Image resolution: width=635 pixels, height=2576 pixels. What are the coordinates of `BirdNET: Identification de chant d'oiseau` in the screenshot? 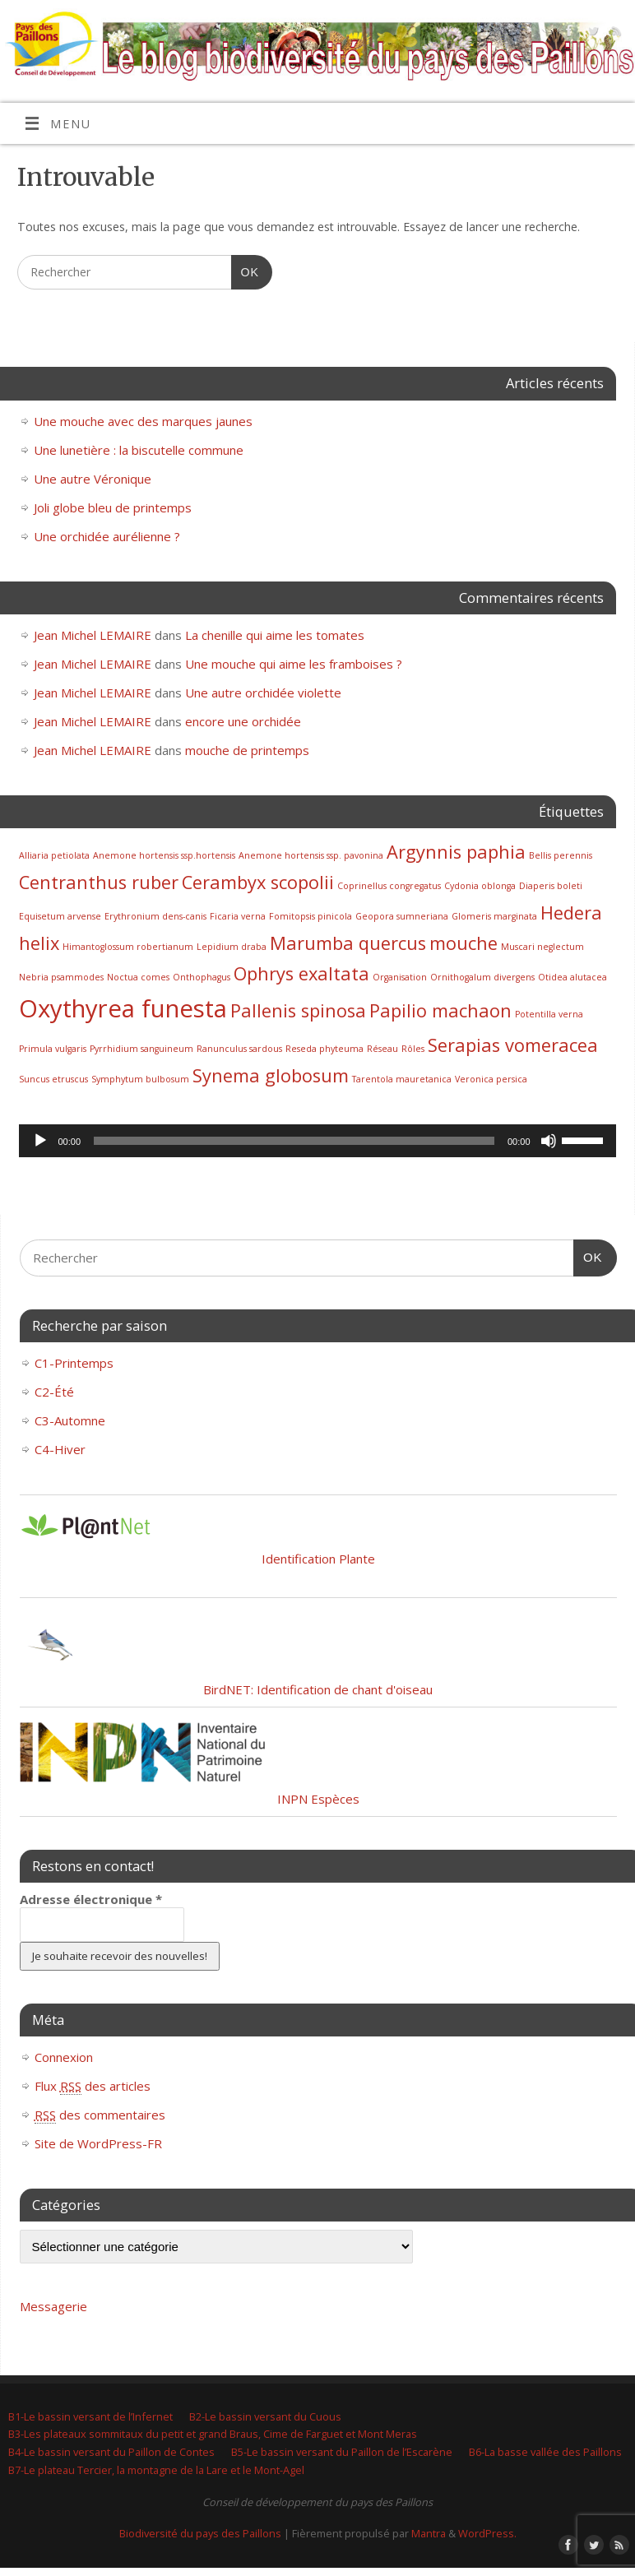 It's located at (318, 1689).